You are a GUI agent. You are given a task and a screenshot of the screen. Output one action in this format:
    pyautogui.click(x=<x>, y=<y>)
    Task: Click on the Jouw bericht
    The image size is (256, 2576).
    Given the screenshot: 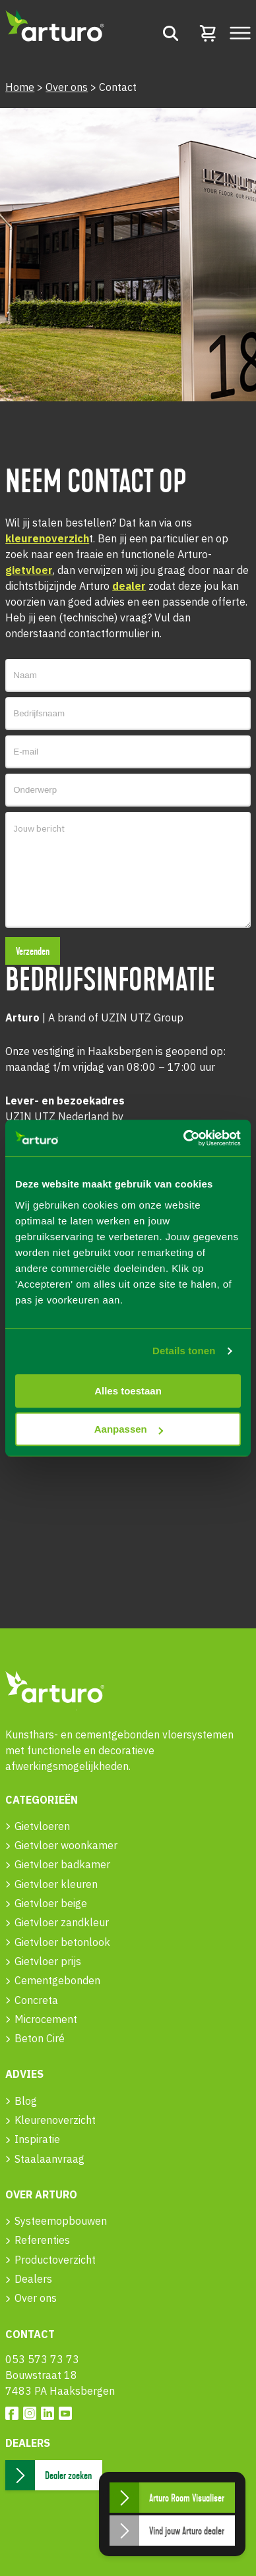 What is the action you would take?
    pyautogui.click(x=128, y=870)
    